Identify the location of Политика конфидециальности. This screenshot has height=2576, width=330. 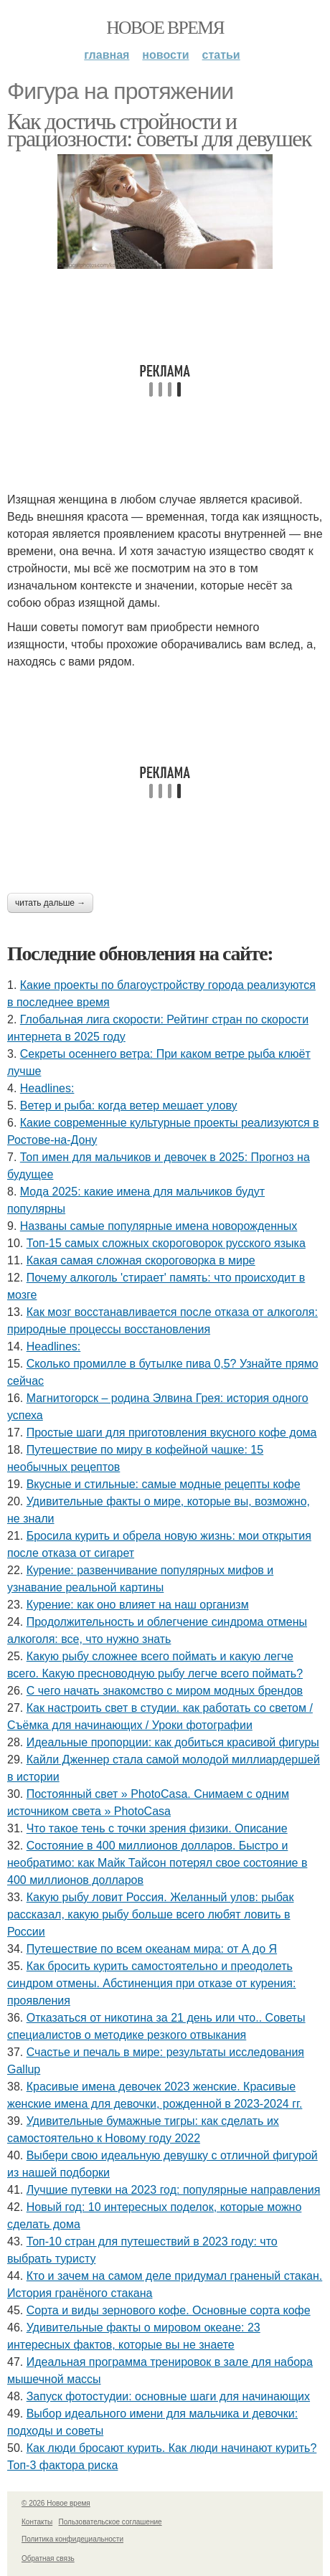
(72, 2539).